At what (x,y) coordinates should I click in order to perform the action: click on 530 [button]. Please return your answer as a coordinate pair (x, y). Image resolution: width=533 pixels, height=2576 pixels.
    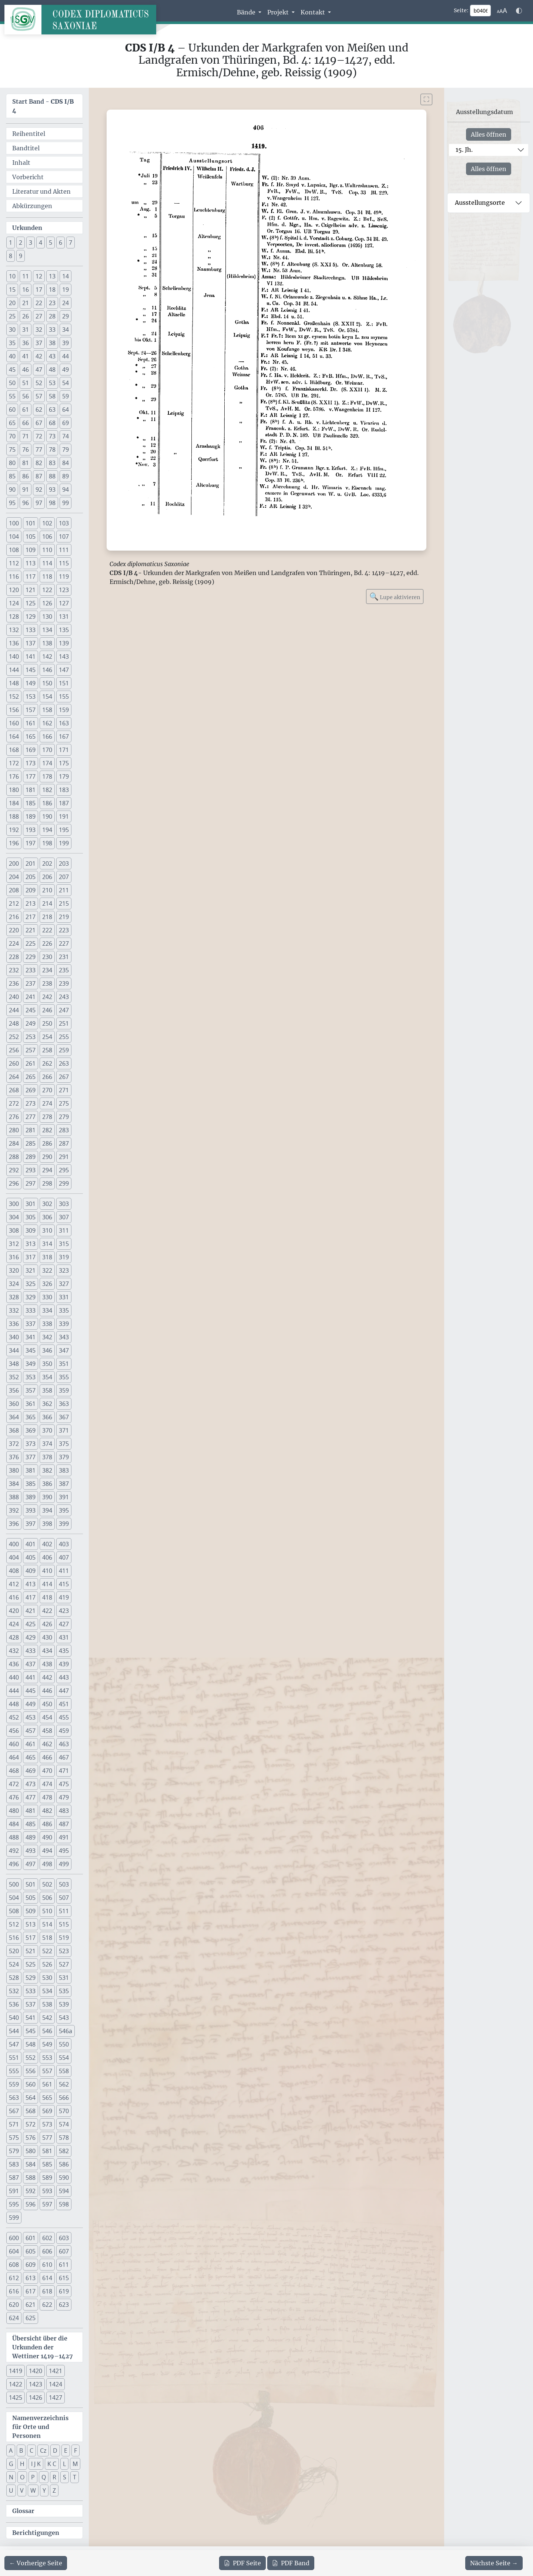
    Looking at the image, I should click on (47, 1978).